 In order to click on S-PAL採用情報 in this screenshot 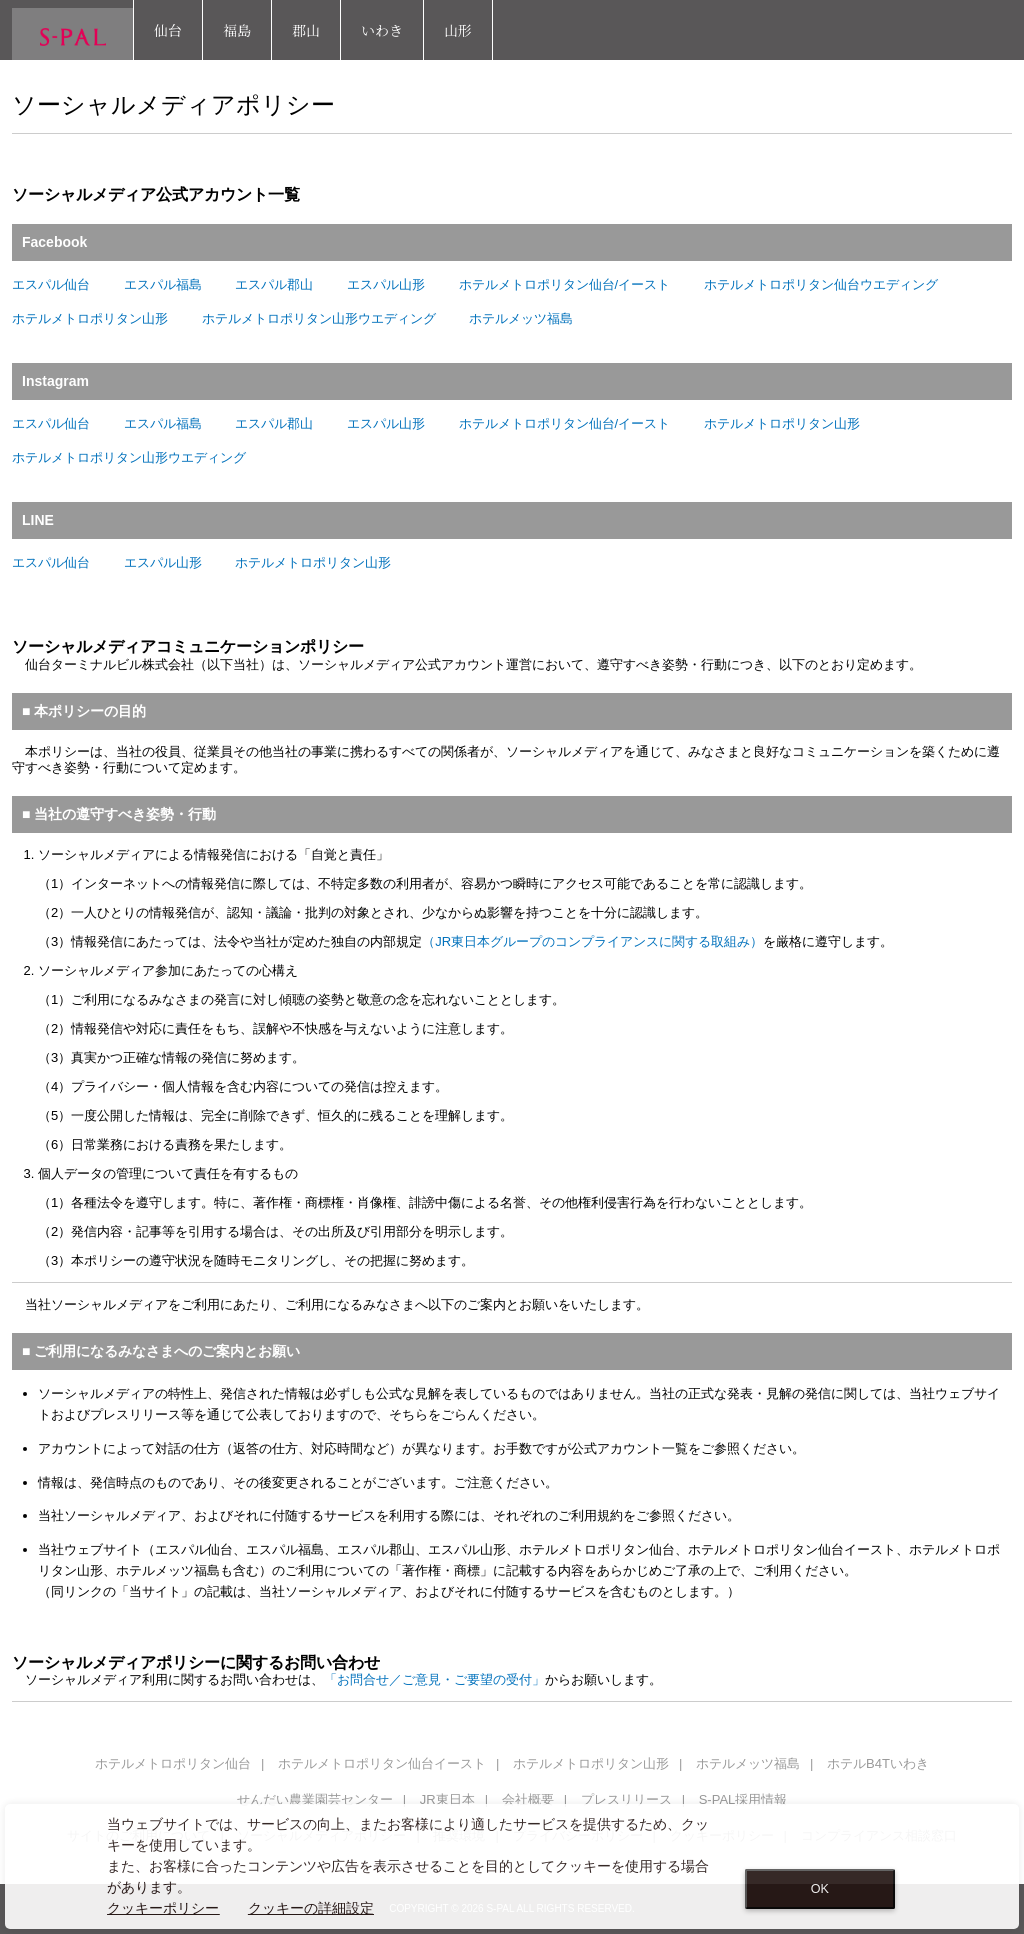, I will do `click(743, 1799)`.